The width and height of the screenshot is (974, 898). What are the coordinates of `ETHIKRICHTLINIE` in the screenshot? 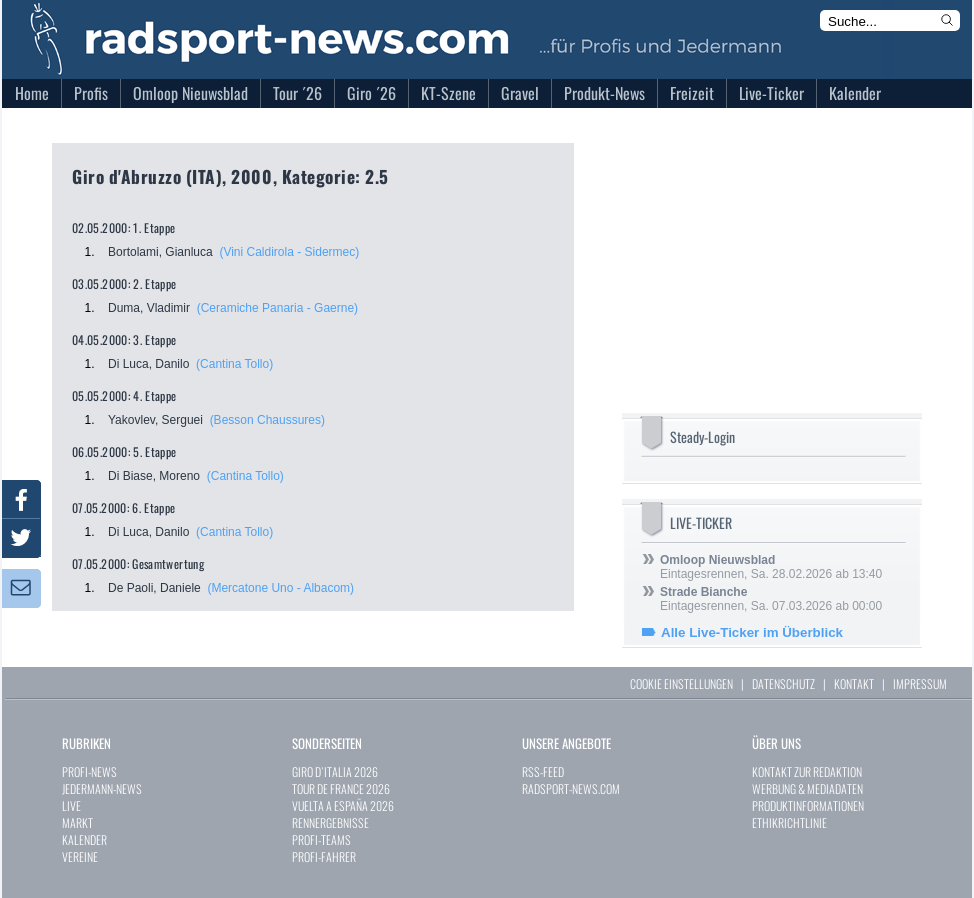 It's located at (789, 822).